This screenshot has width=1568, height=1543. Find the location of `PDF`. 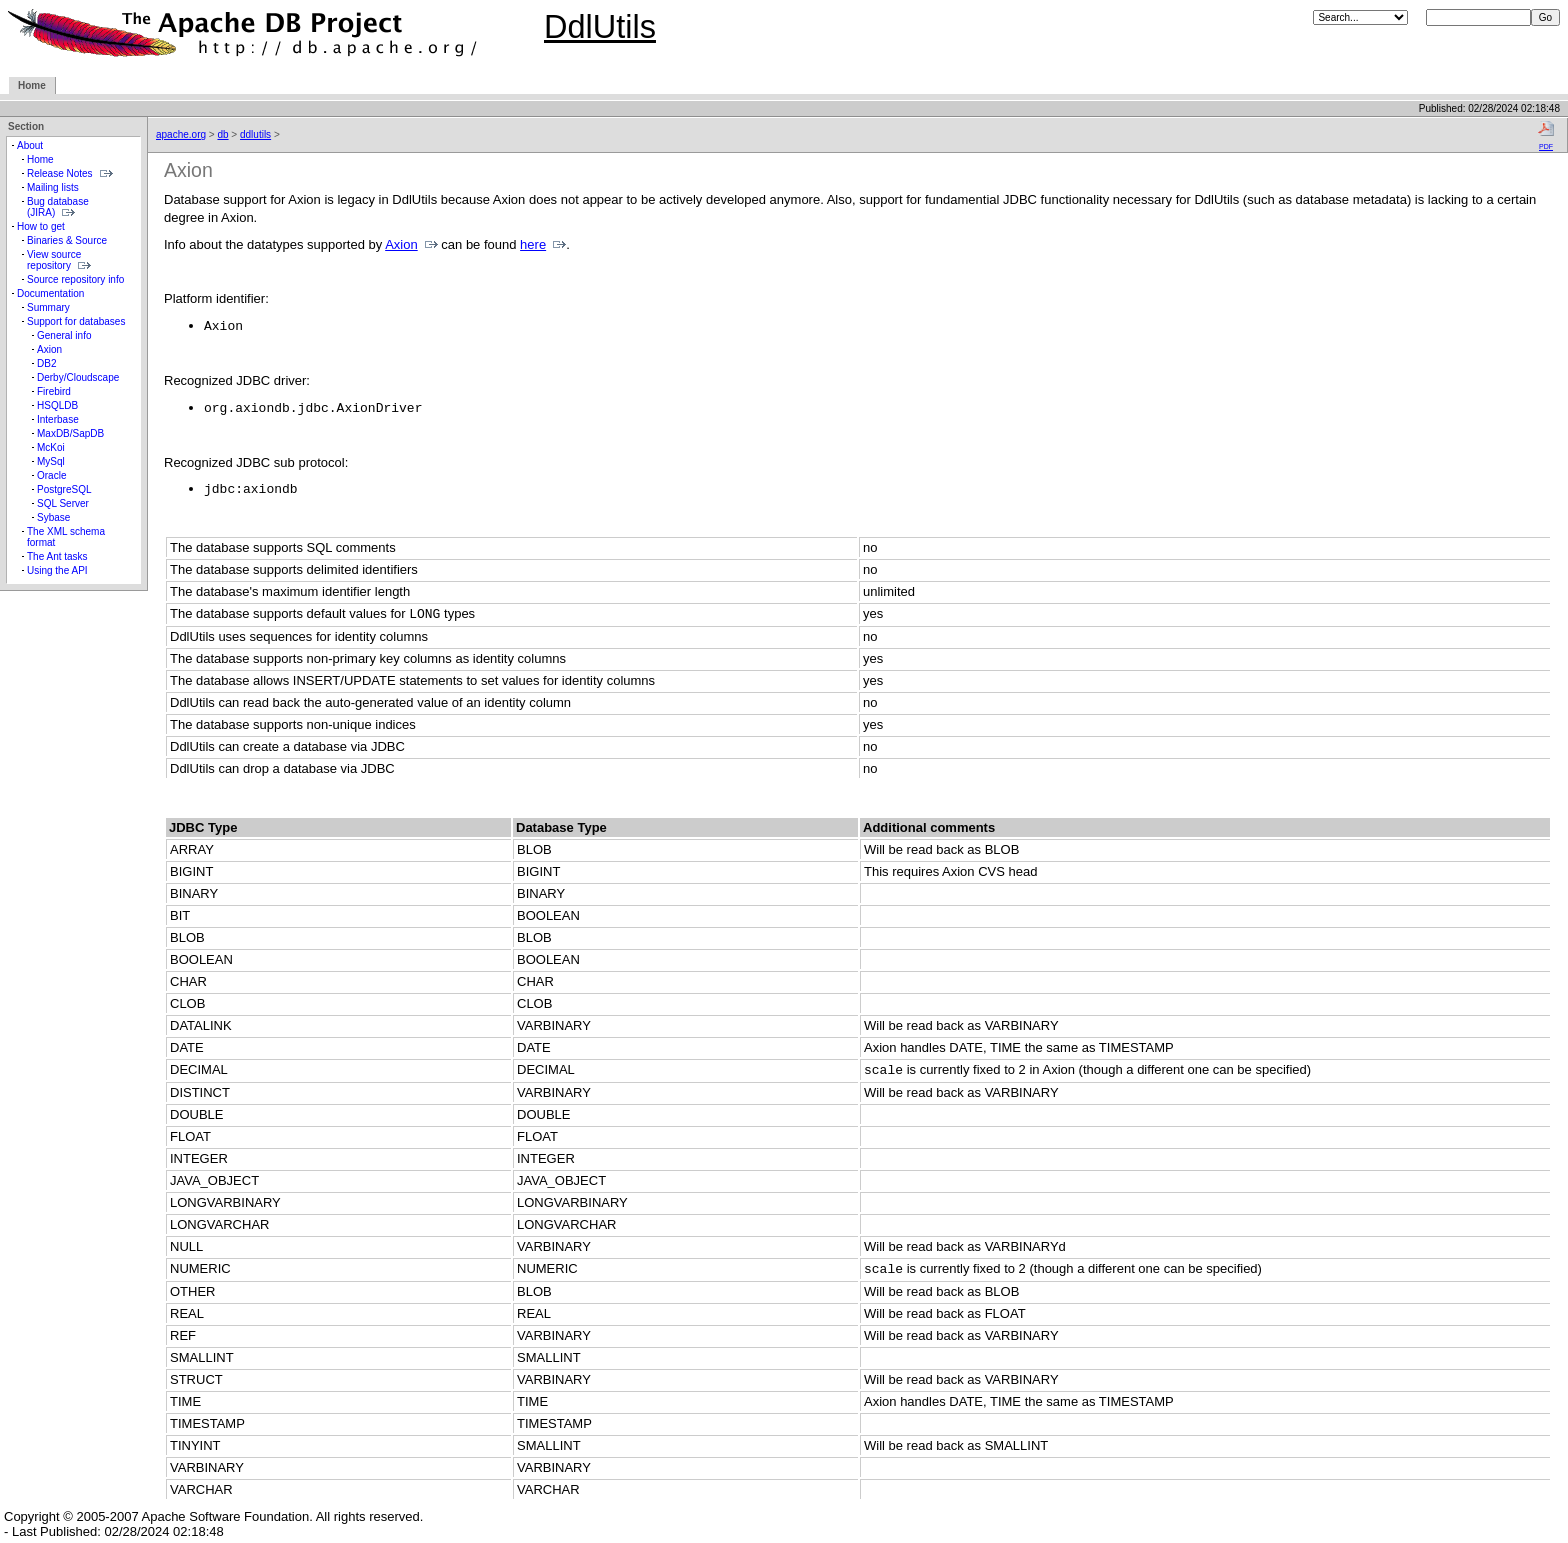

PDF is located at coordinates (1546, 135).